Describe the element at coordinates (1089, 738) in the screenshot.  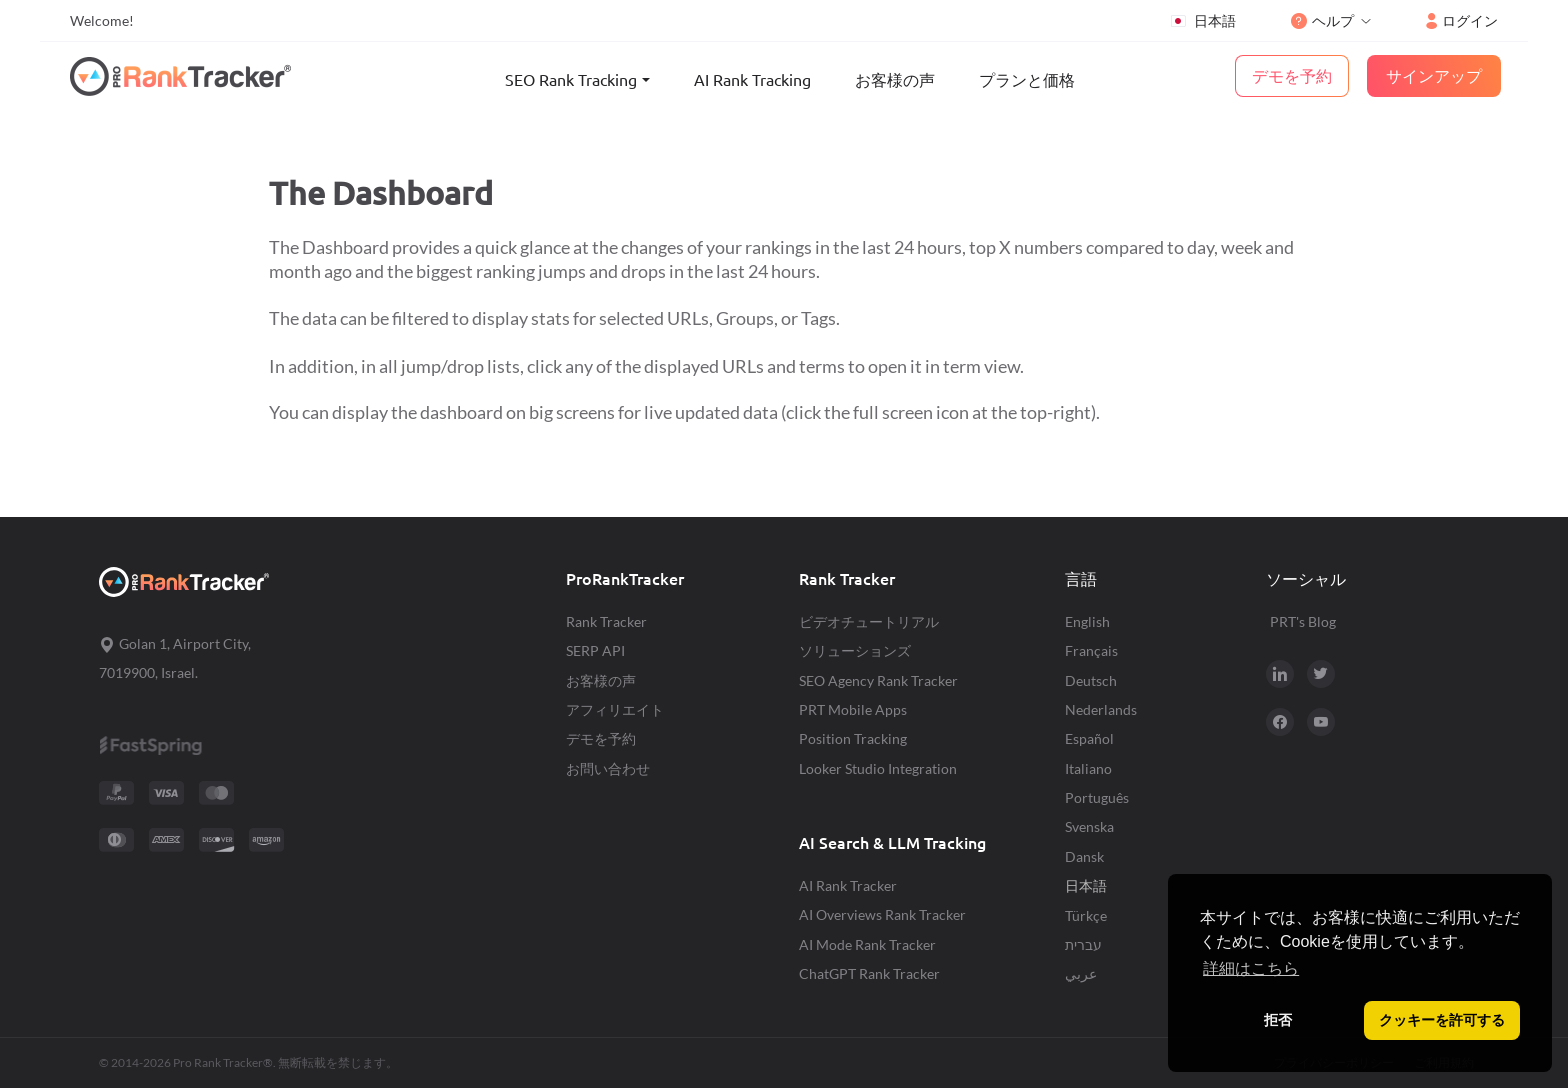
I see `Español` at that location.